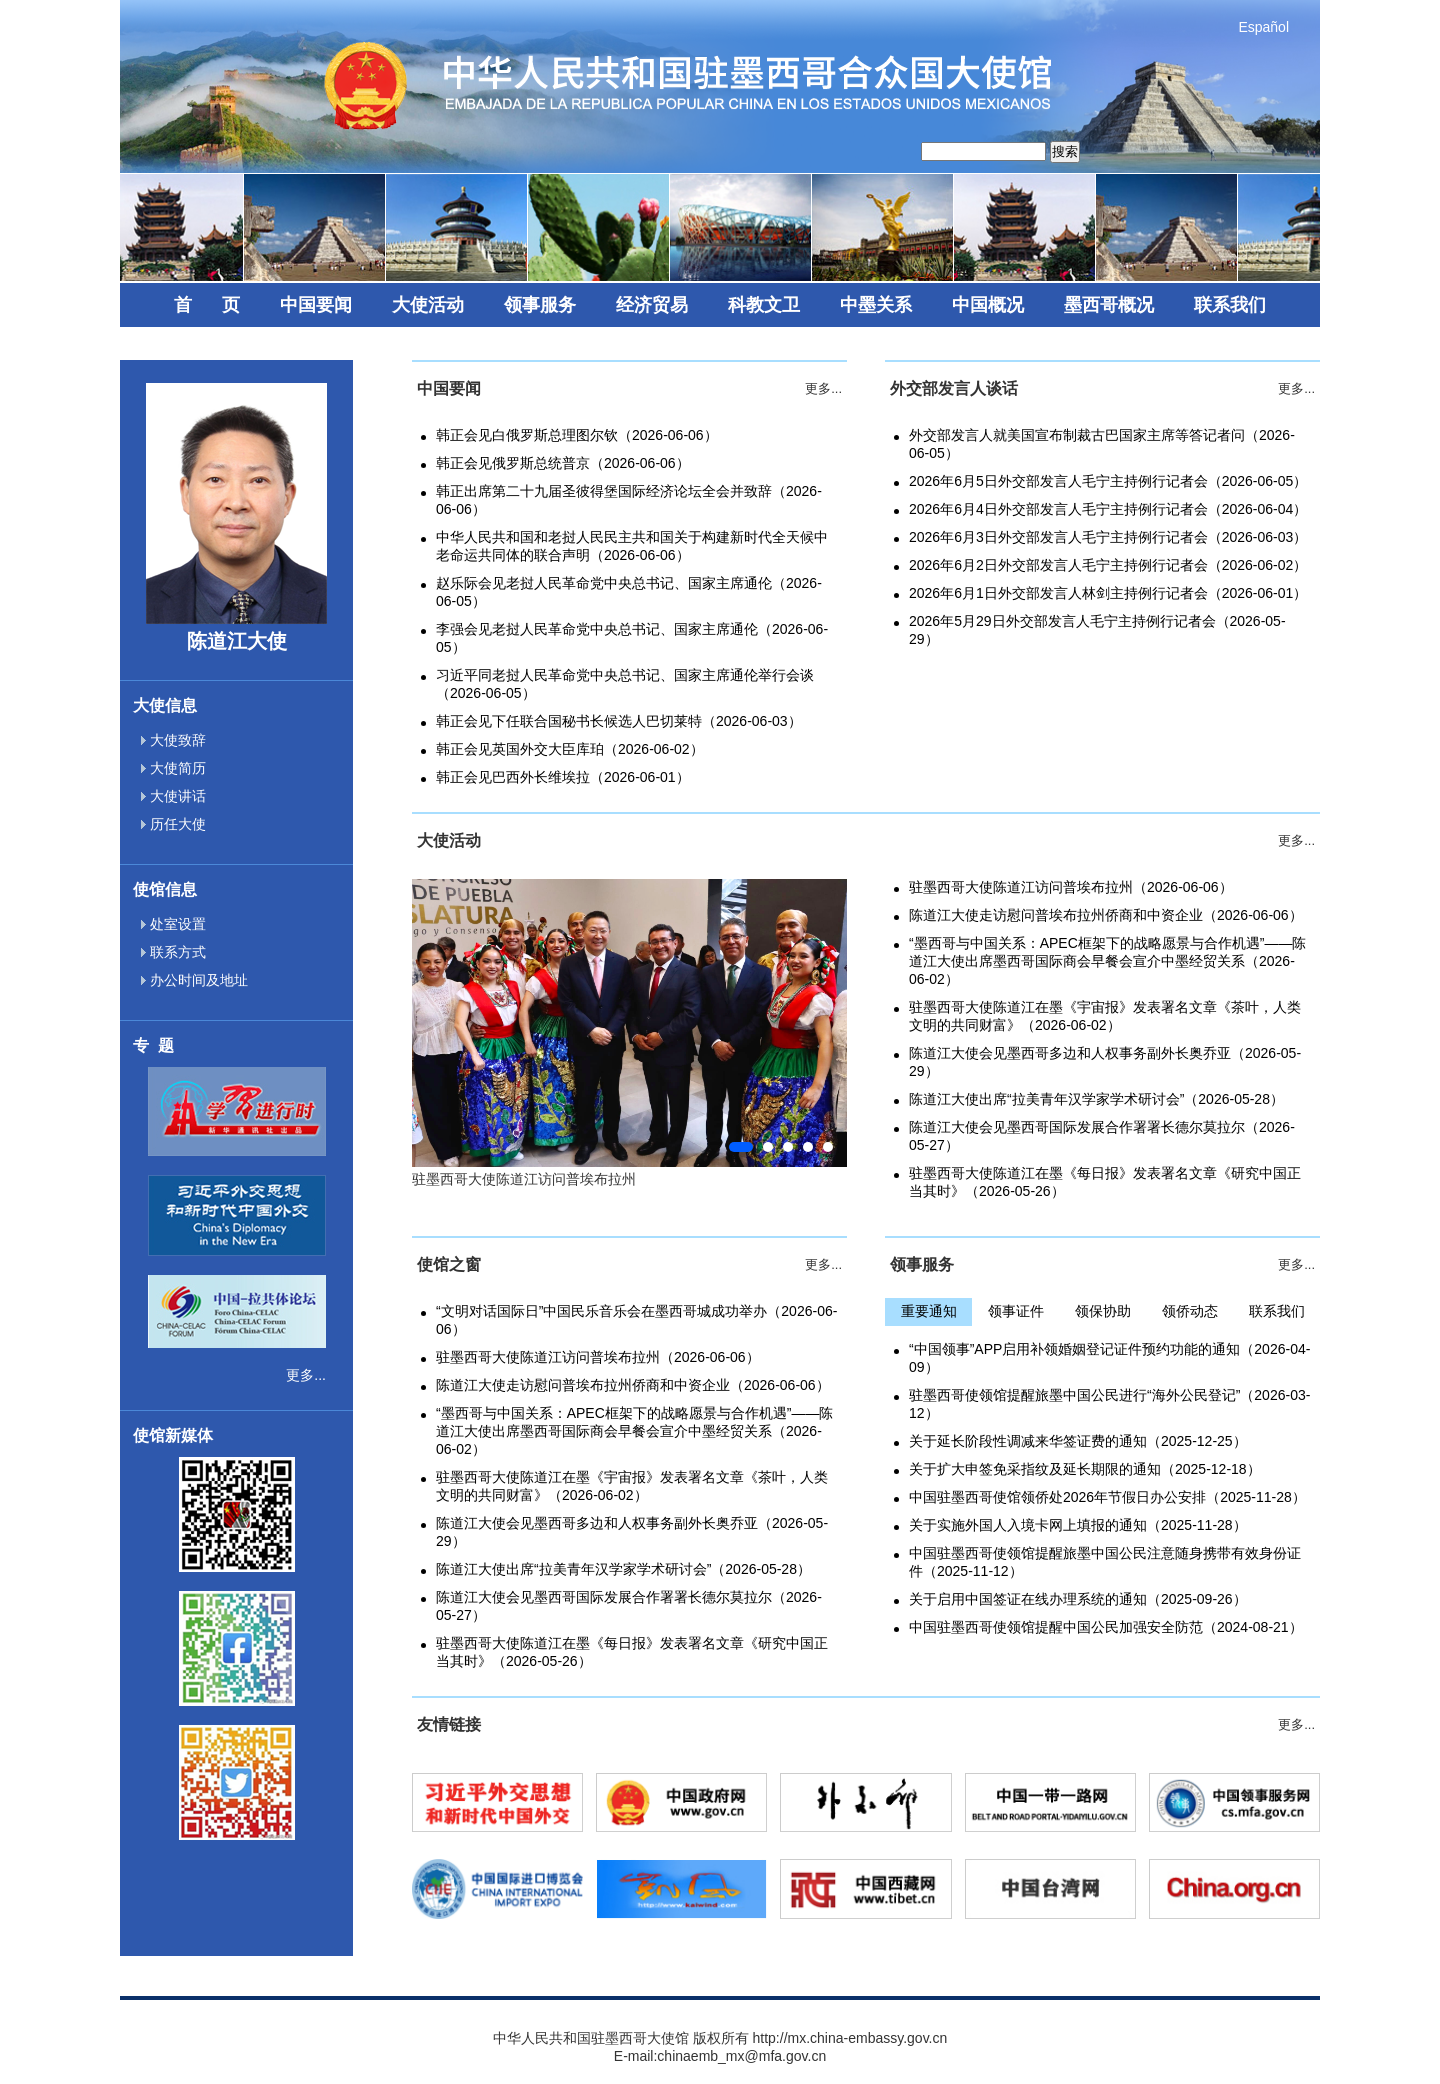 This screenshot has height=2084, width=1440. What do you see at coordinates (636, 1320) in the screenshot?
I see `“文明对话国际日”中国民乐音乐会在墨西哥城成功举办（2026-06-06）` at bounding box center [636, 1320].